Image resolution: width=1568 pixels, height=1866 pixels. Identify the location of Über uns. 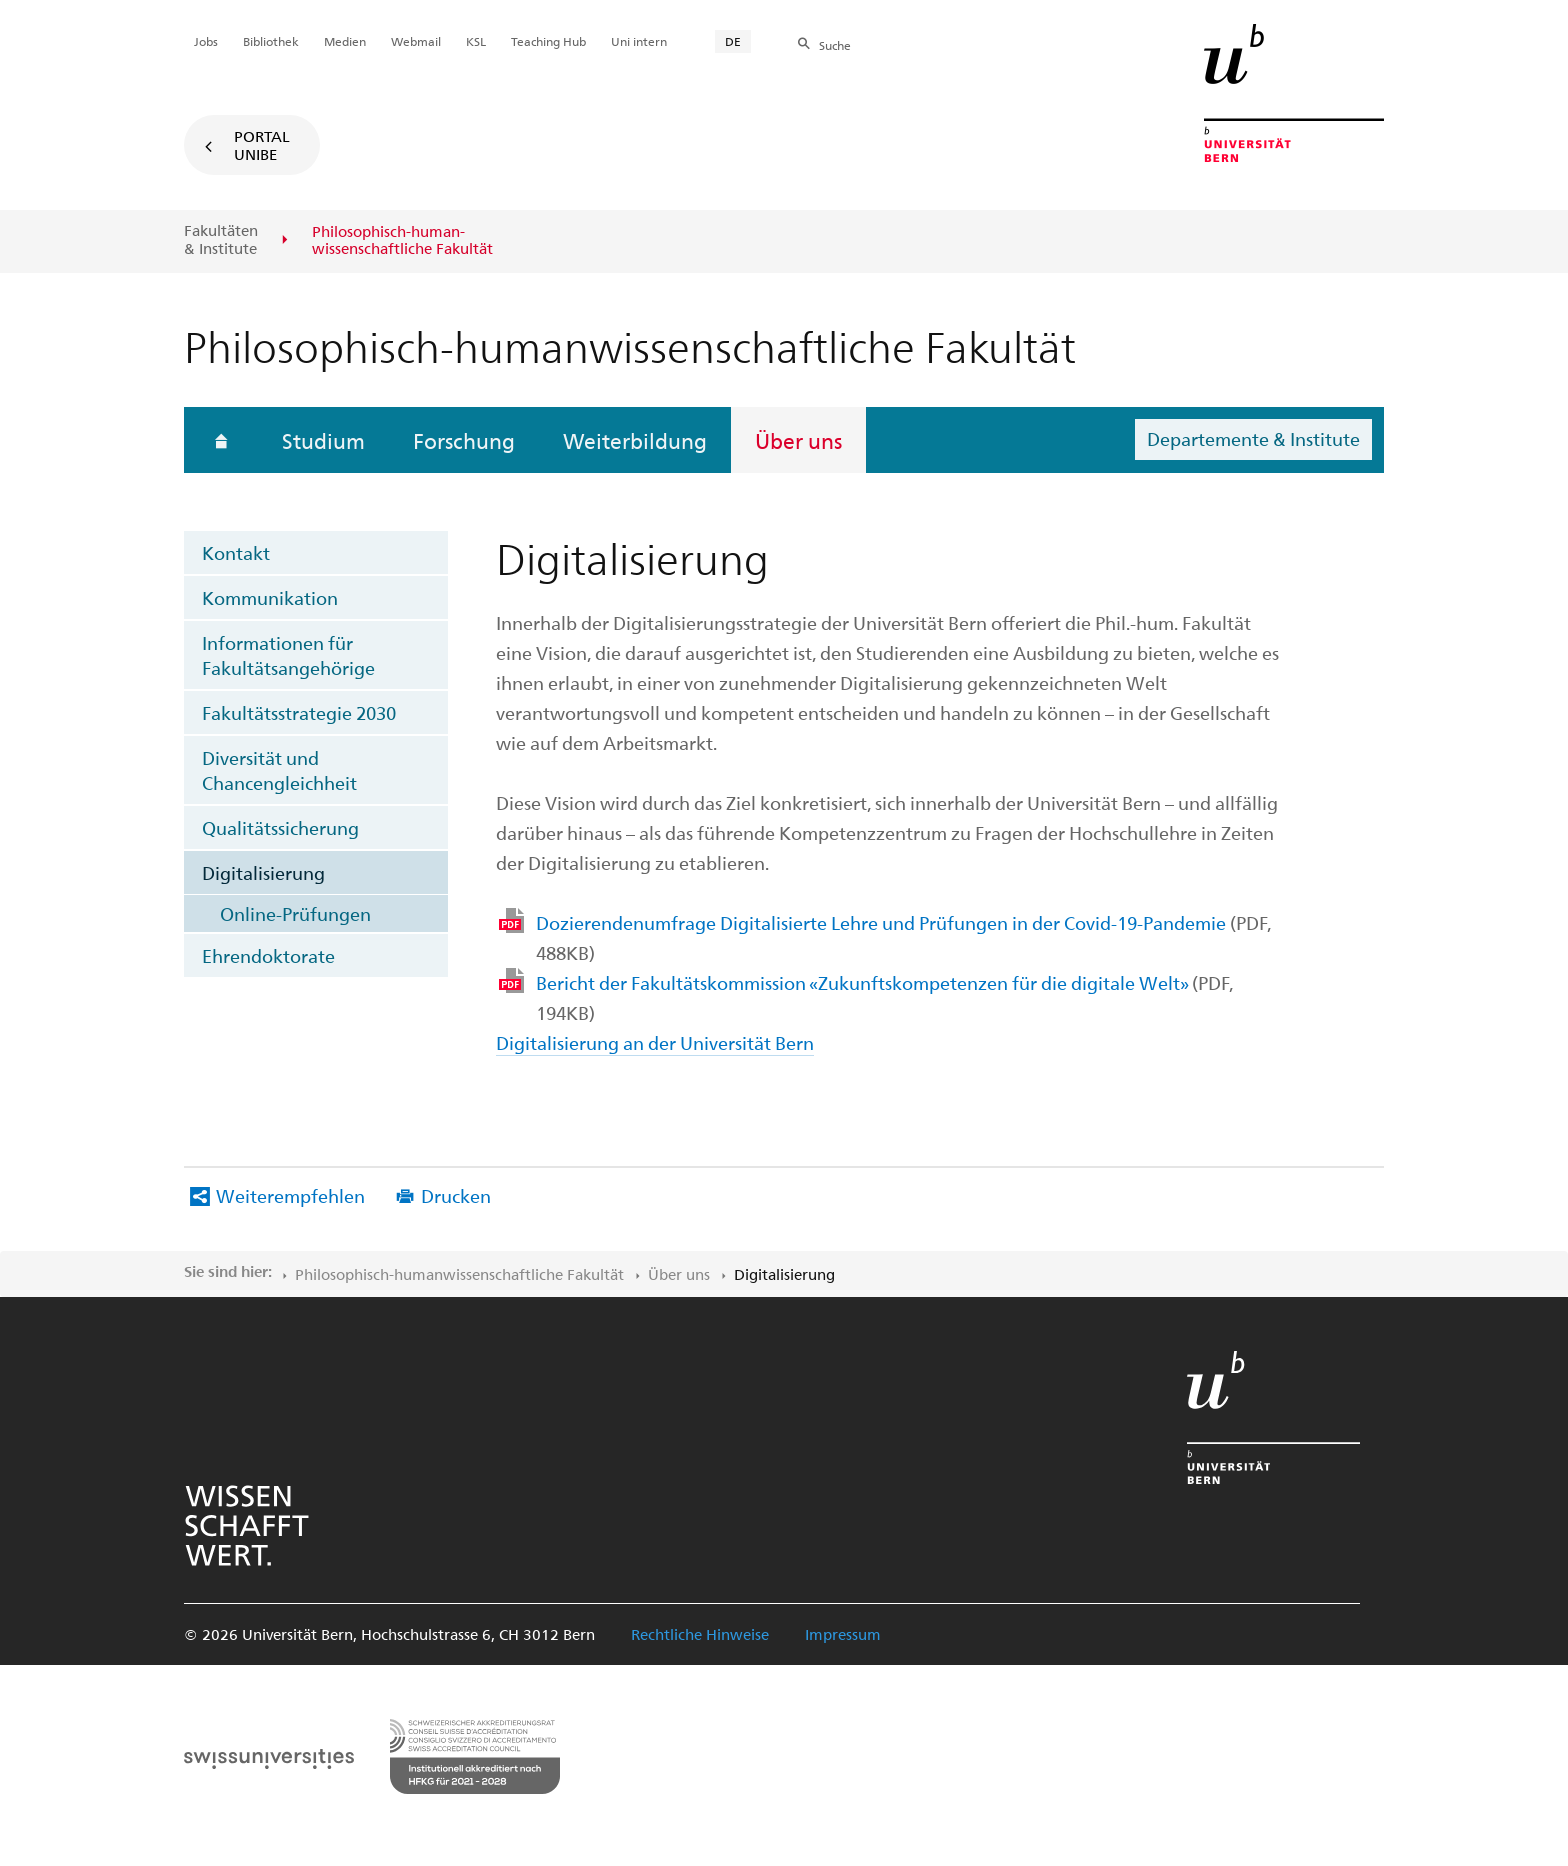
(798, 440).